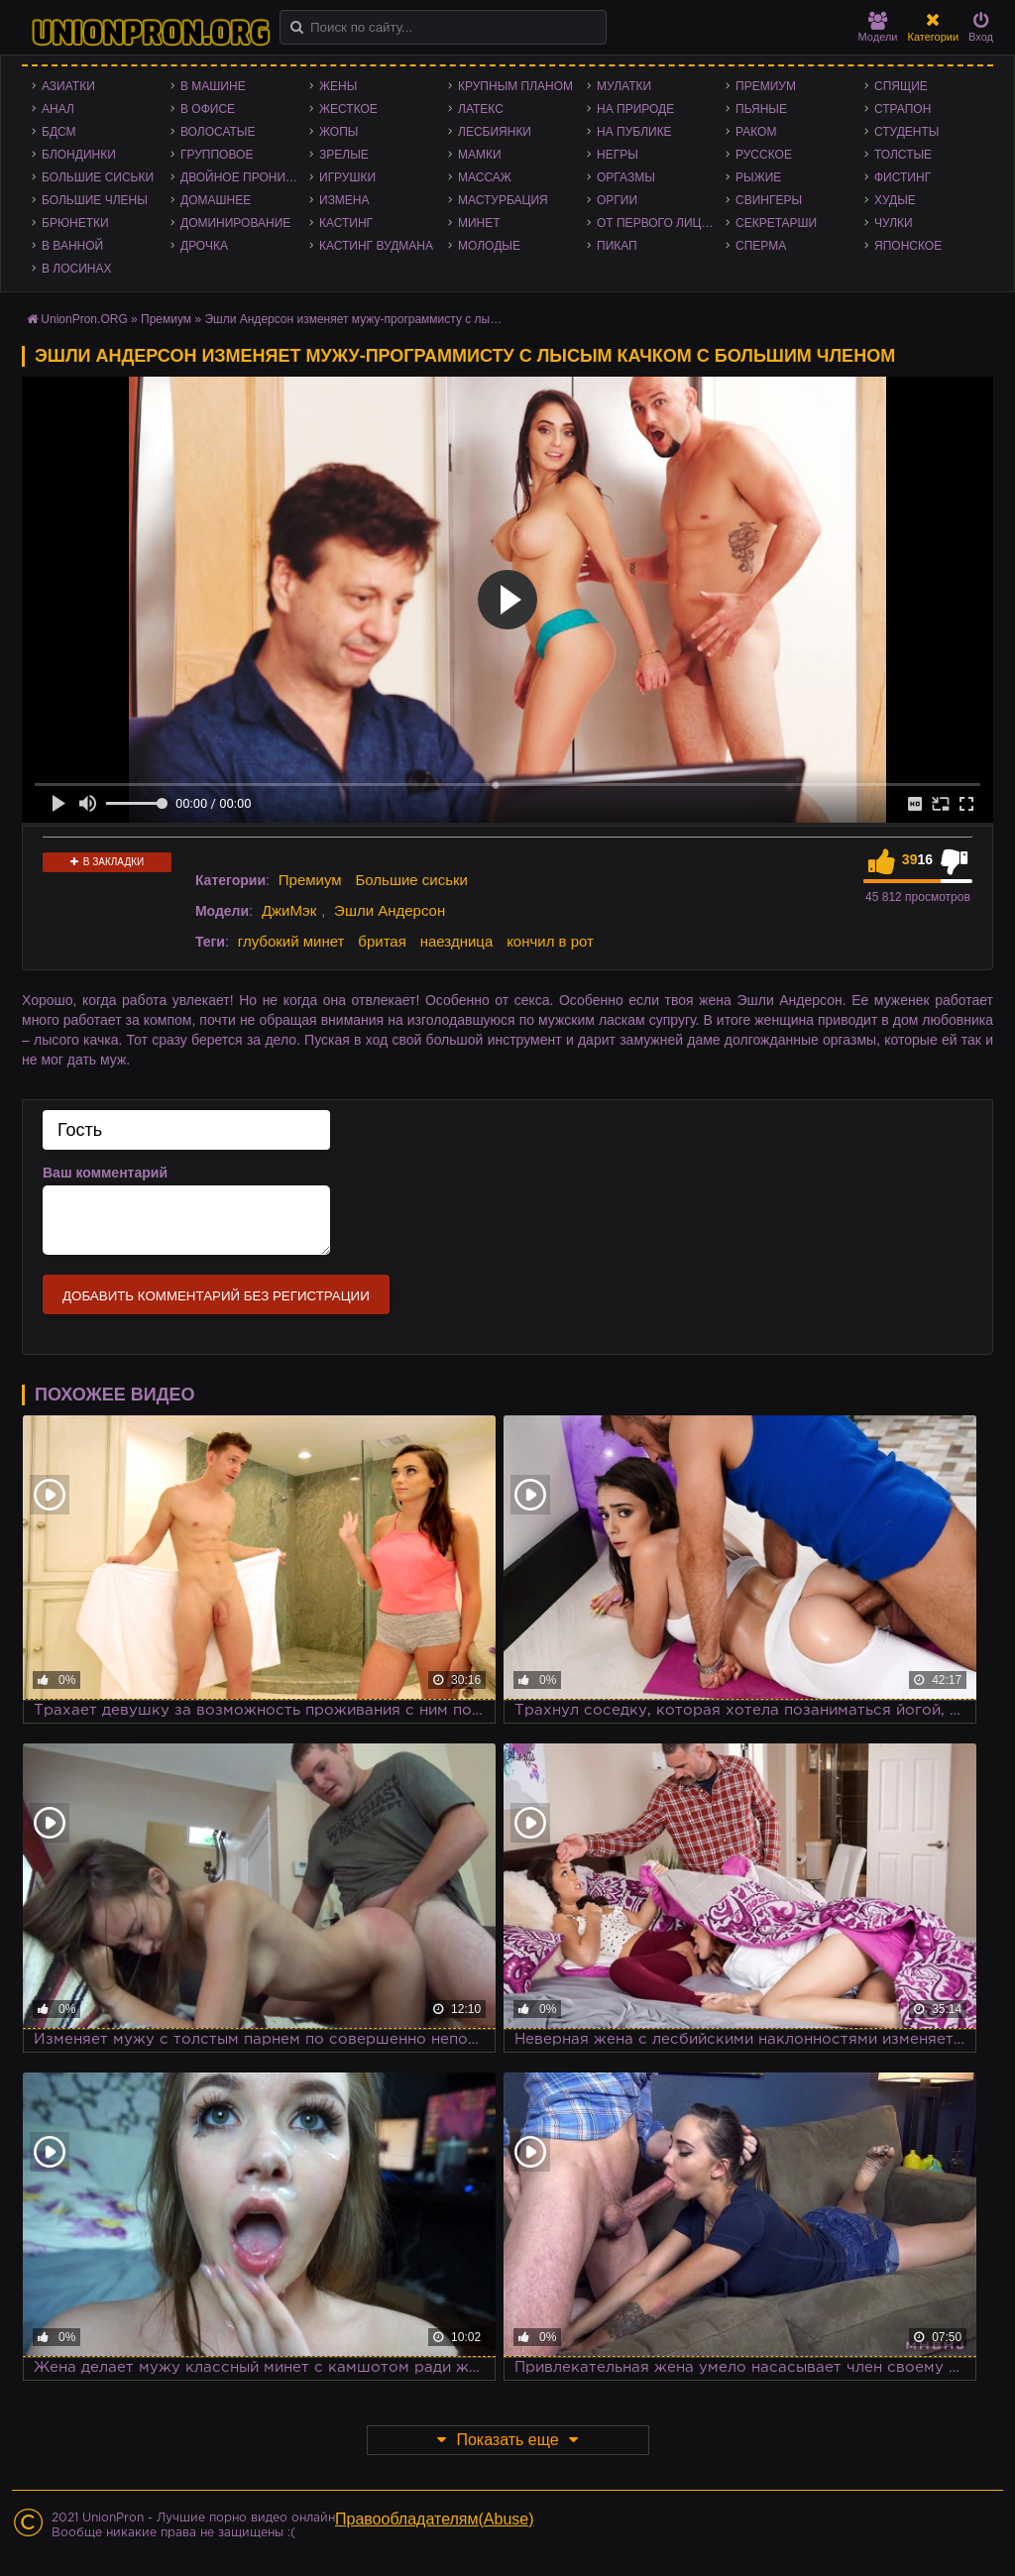 The image size is (1015, 2576). What do you see at coordinates (347, 177) in the screenshot?
I see `Игрушки` at bounding box center [347, 177].